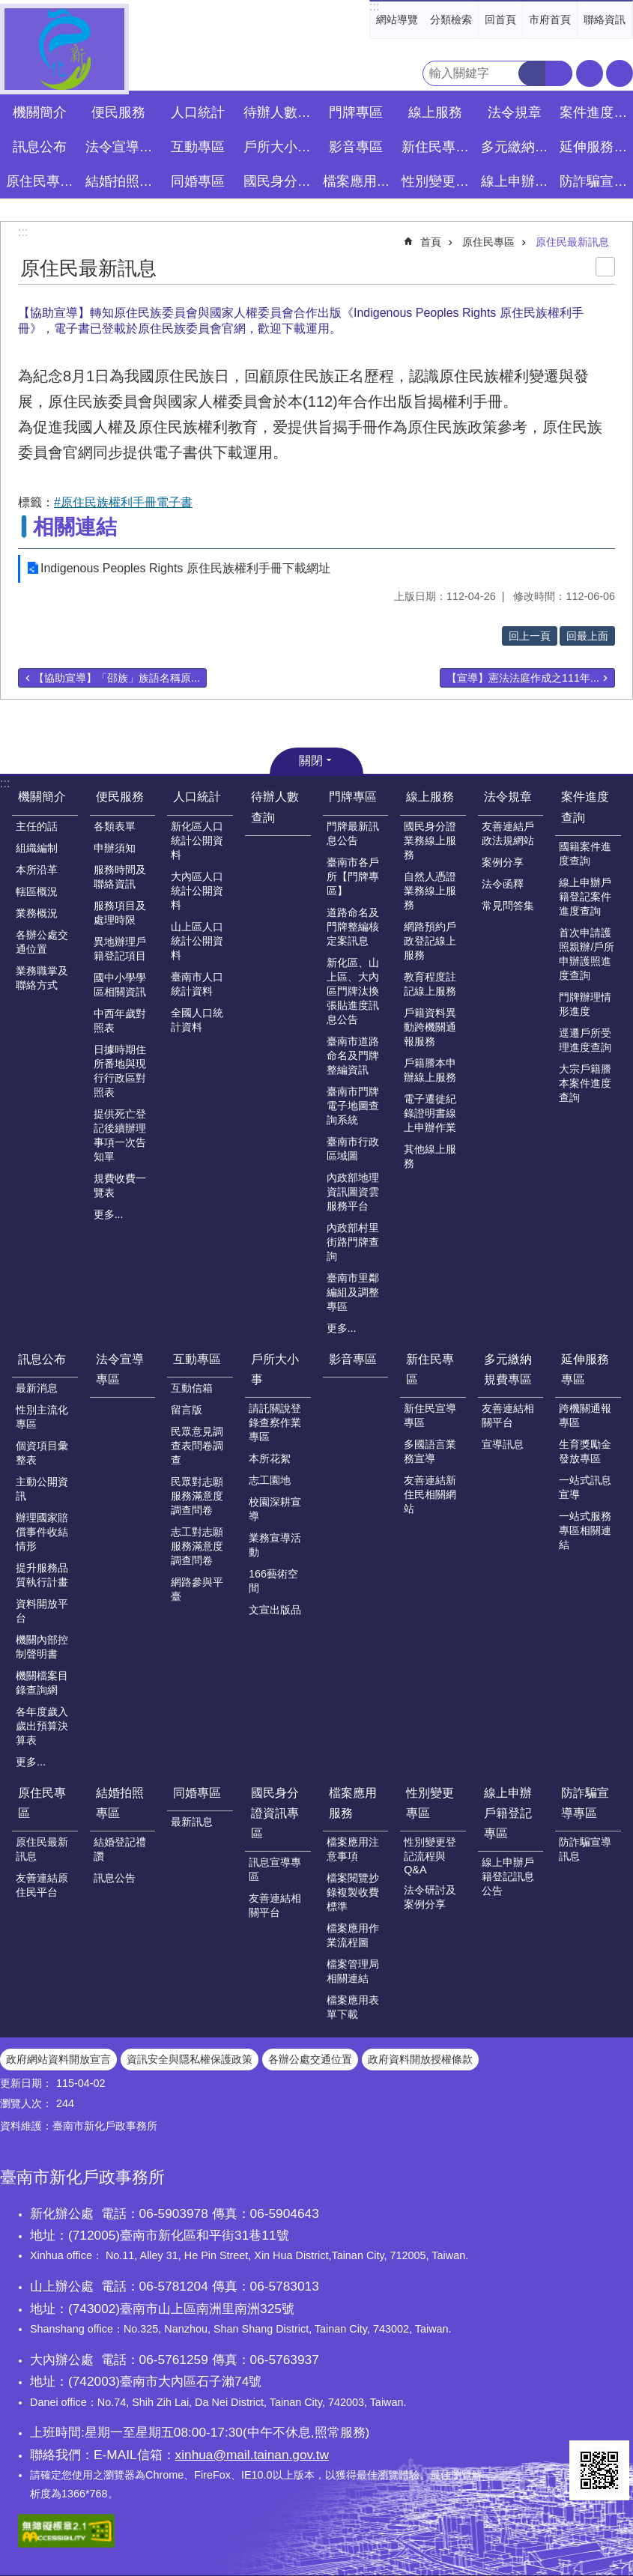 This screenshot has height=2576, width=633. Describe the element at coordinates (189, 2059) in the screenshot. I see `資訊安全與隱私權保護政策` at that location.